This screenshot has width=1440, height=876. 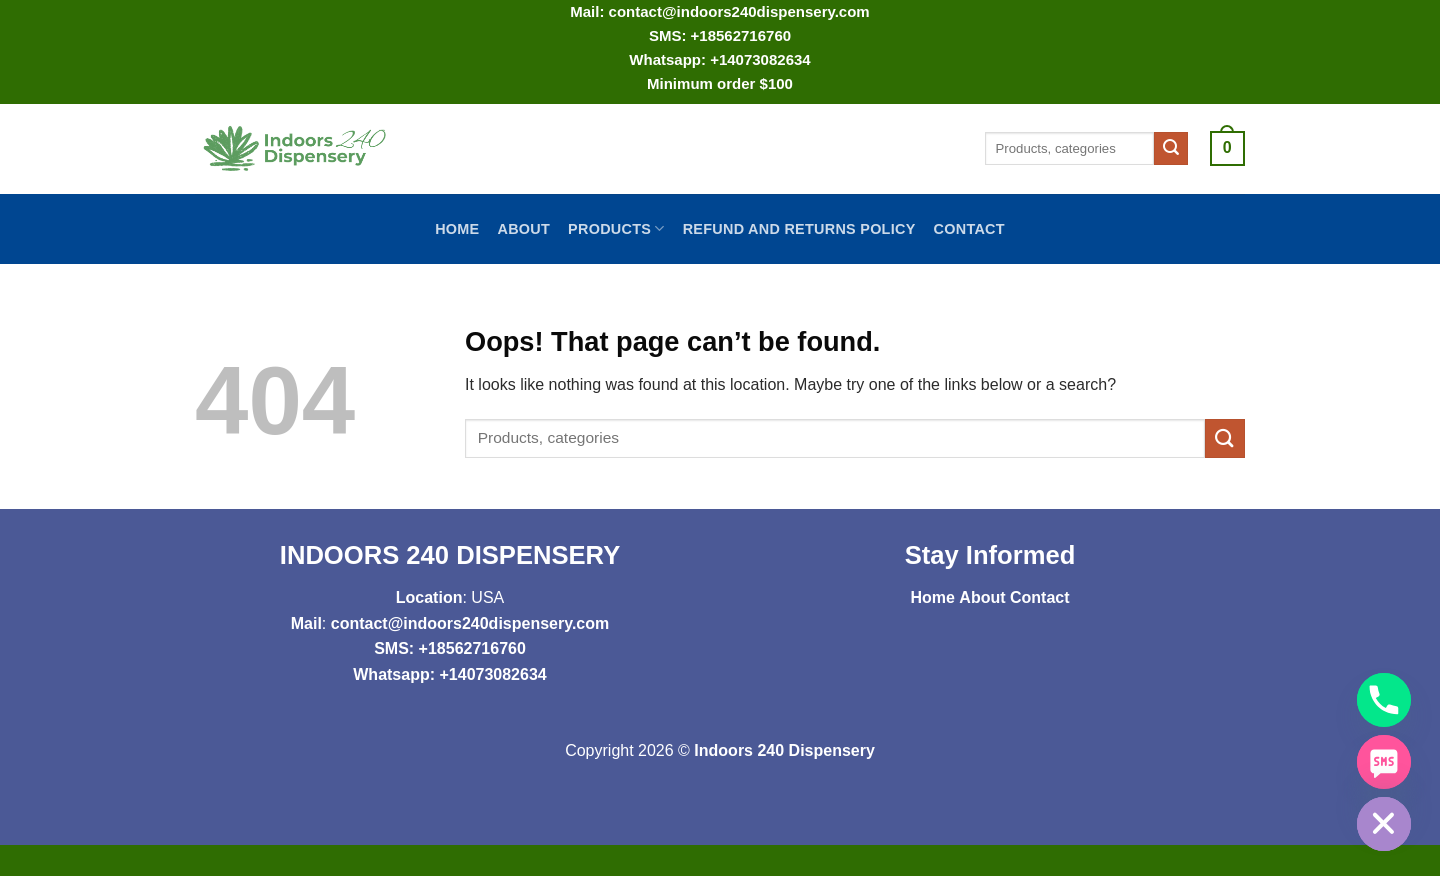 I want to click on Products, so click(x=616, y=228).